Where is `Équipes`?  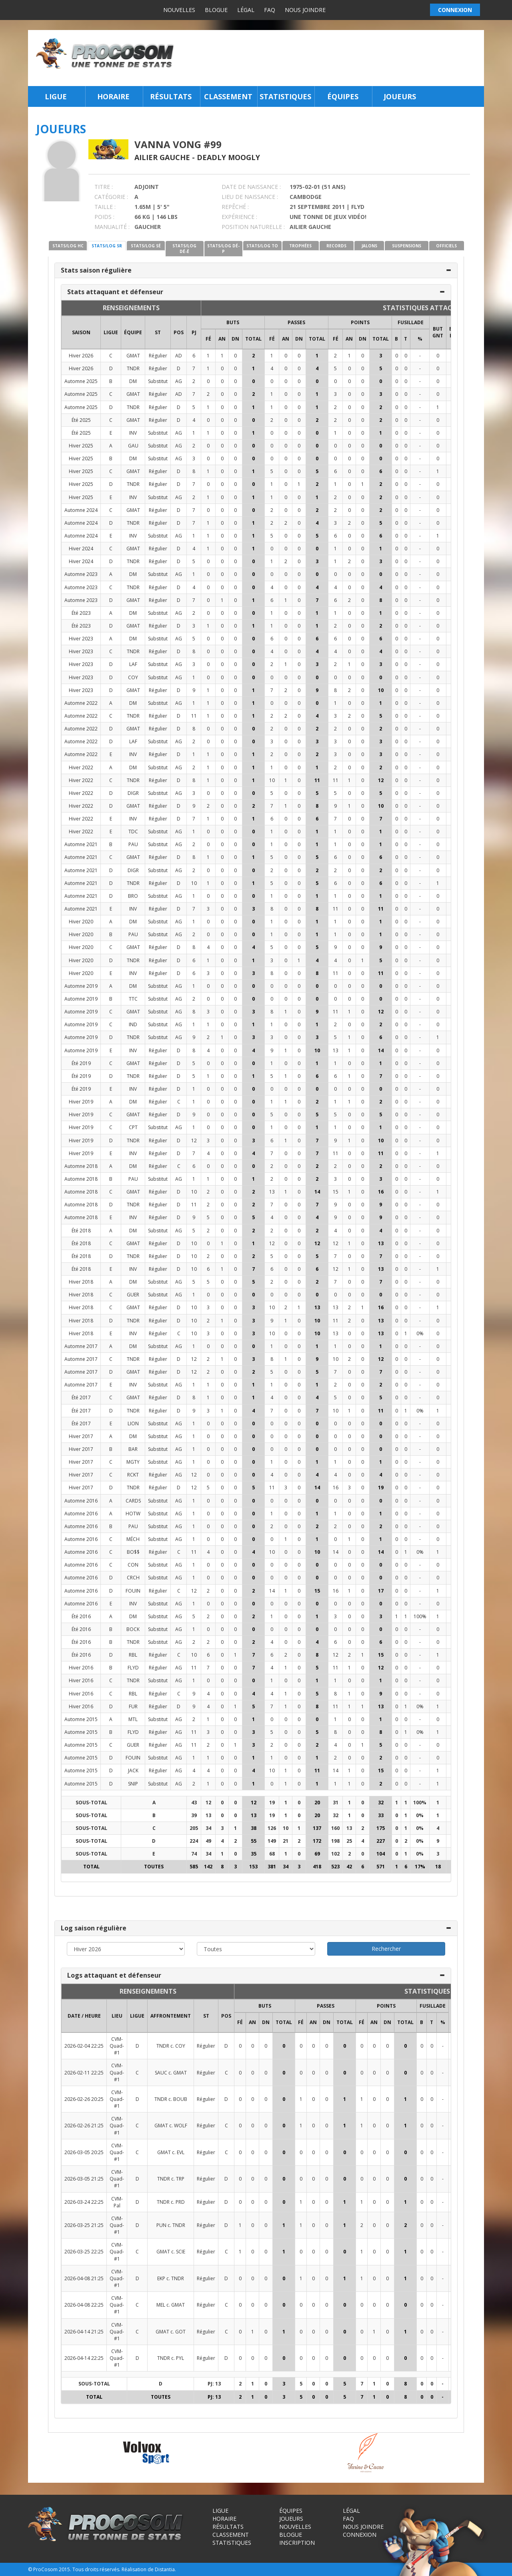 Équipes is located at coordinates (342, 96).